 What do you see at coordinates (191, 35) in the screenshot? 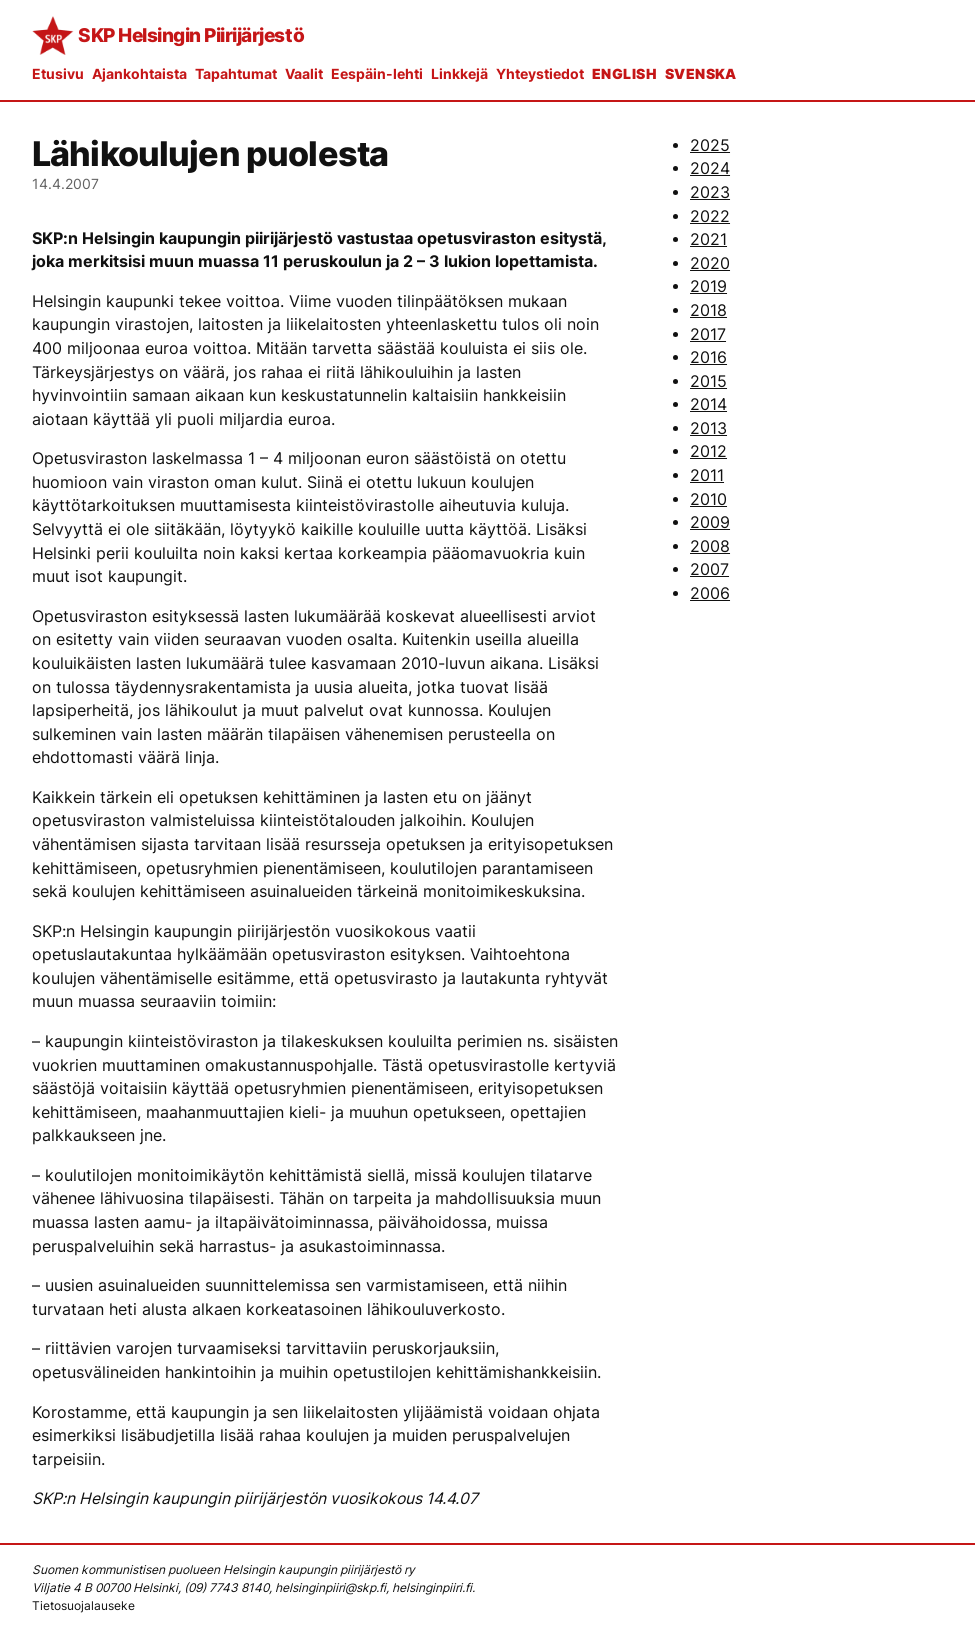
I see `SKP Helsingin Piirijärjestö` at bounding box center [191, 35].